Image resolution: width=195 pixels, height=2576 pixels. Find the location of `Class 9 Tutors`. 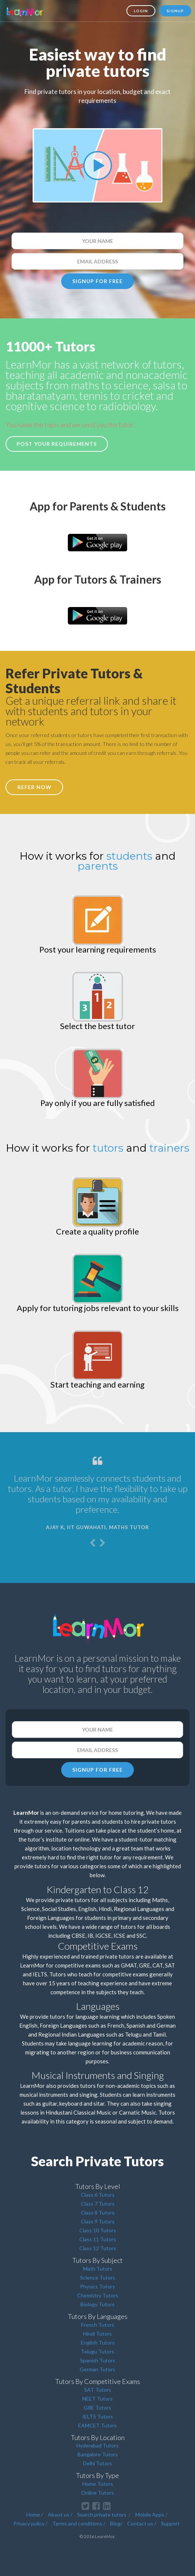

Class 9 Tutors is located at coordinates (98, 2221).